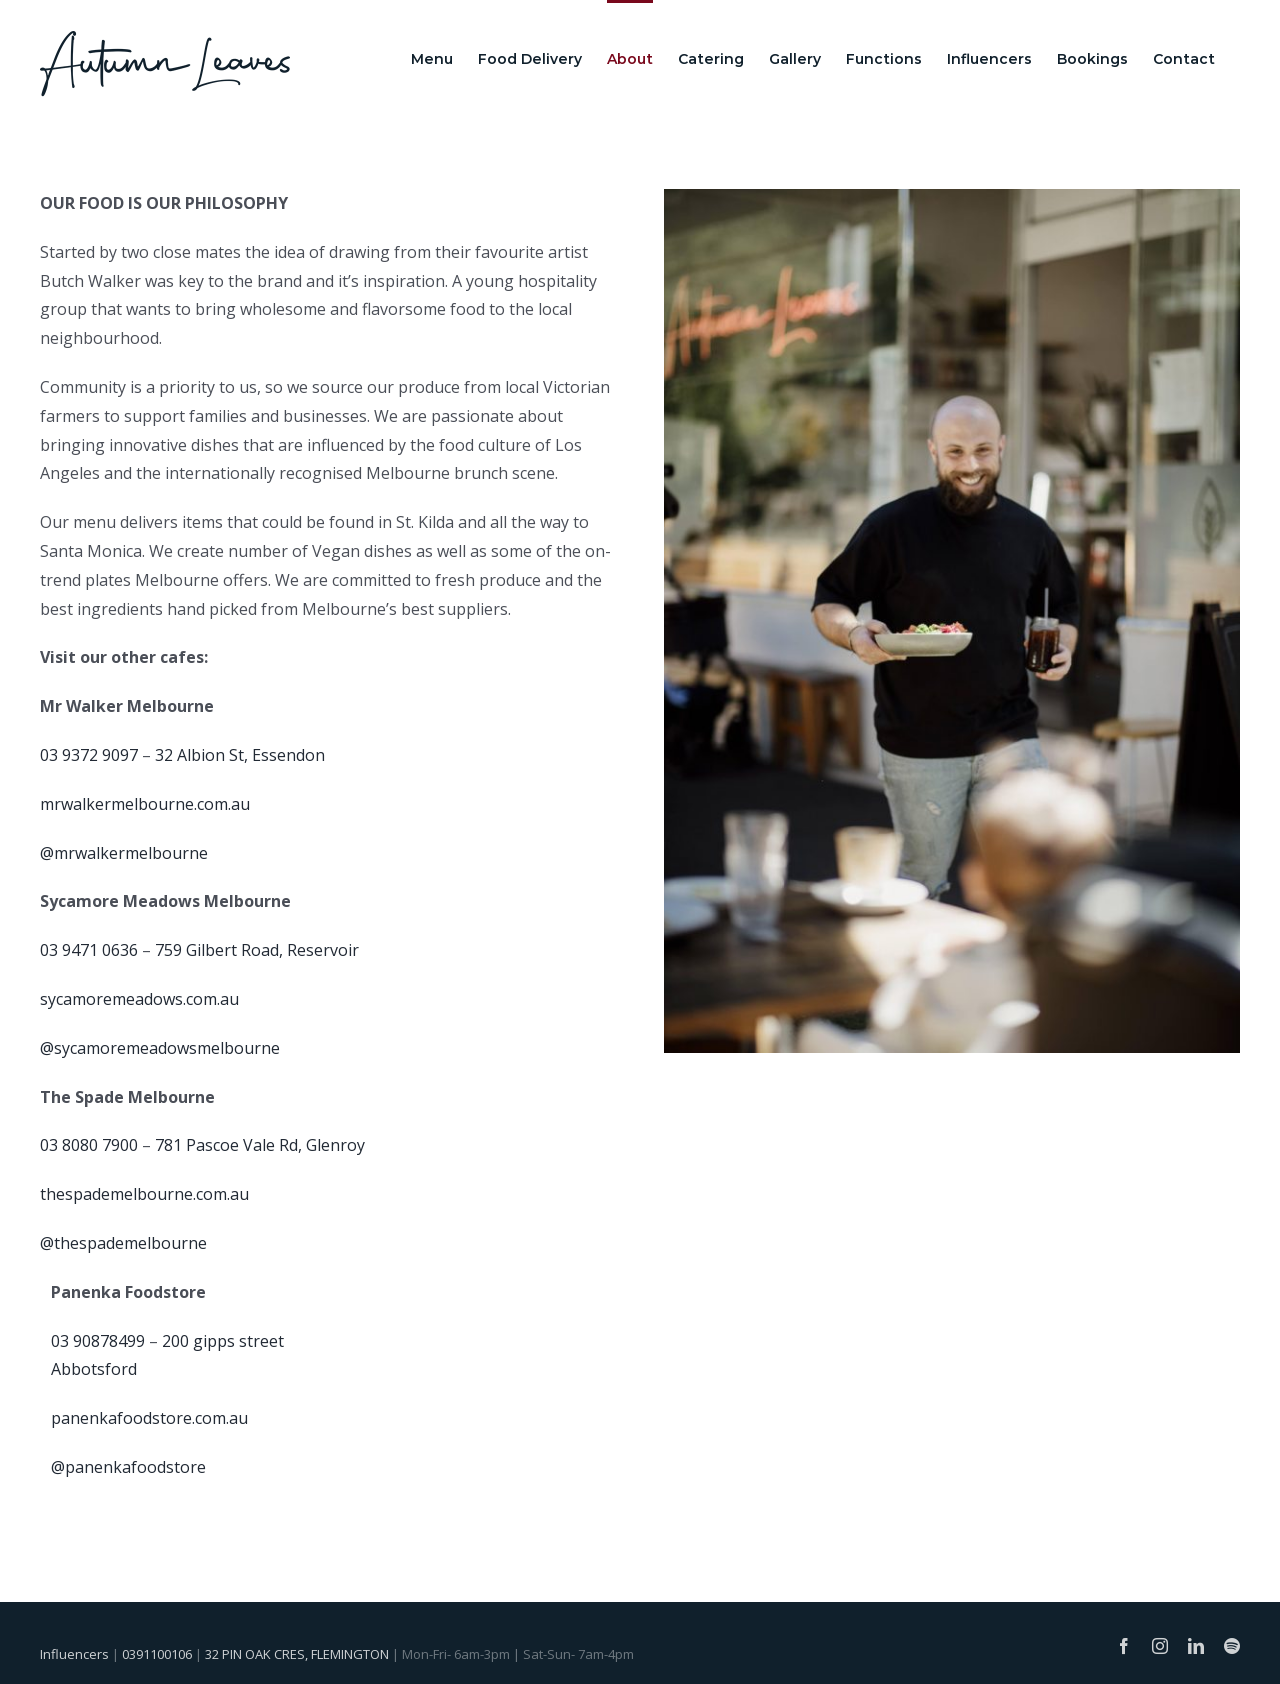 The width and height of the screenshot is (1280, 1684). I want to click on @sycamoremeadowsmelbourne, so click(160, 1048).